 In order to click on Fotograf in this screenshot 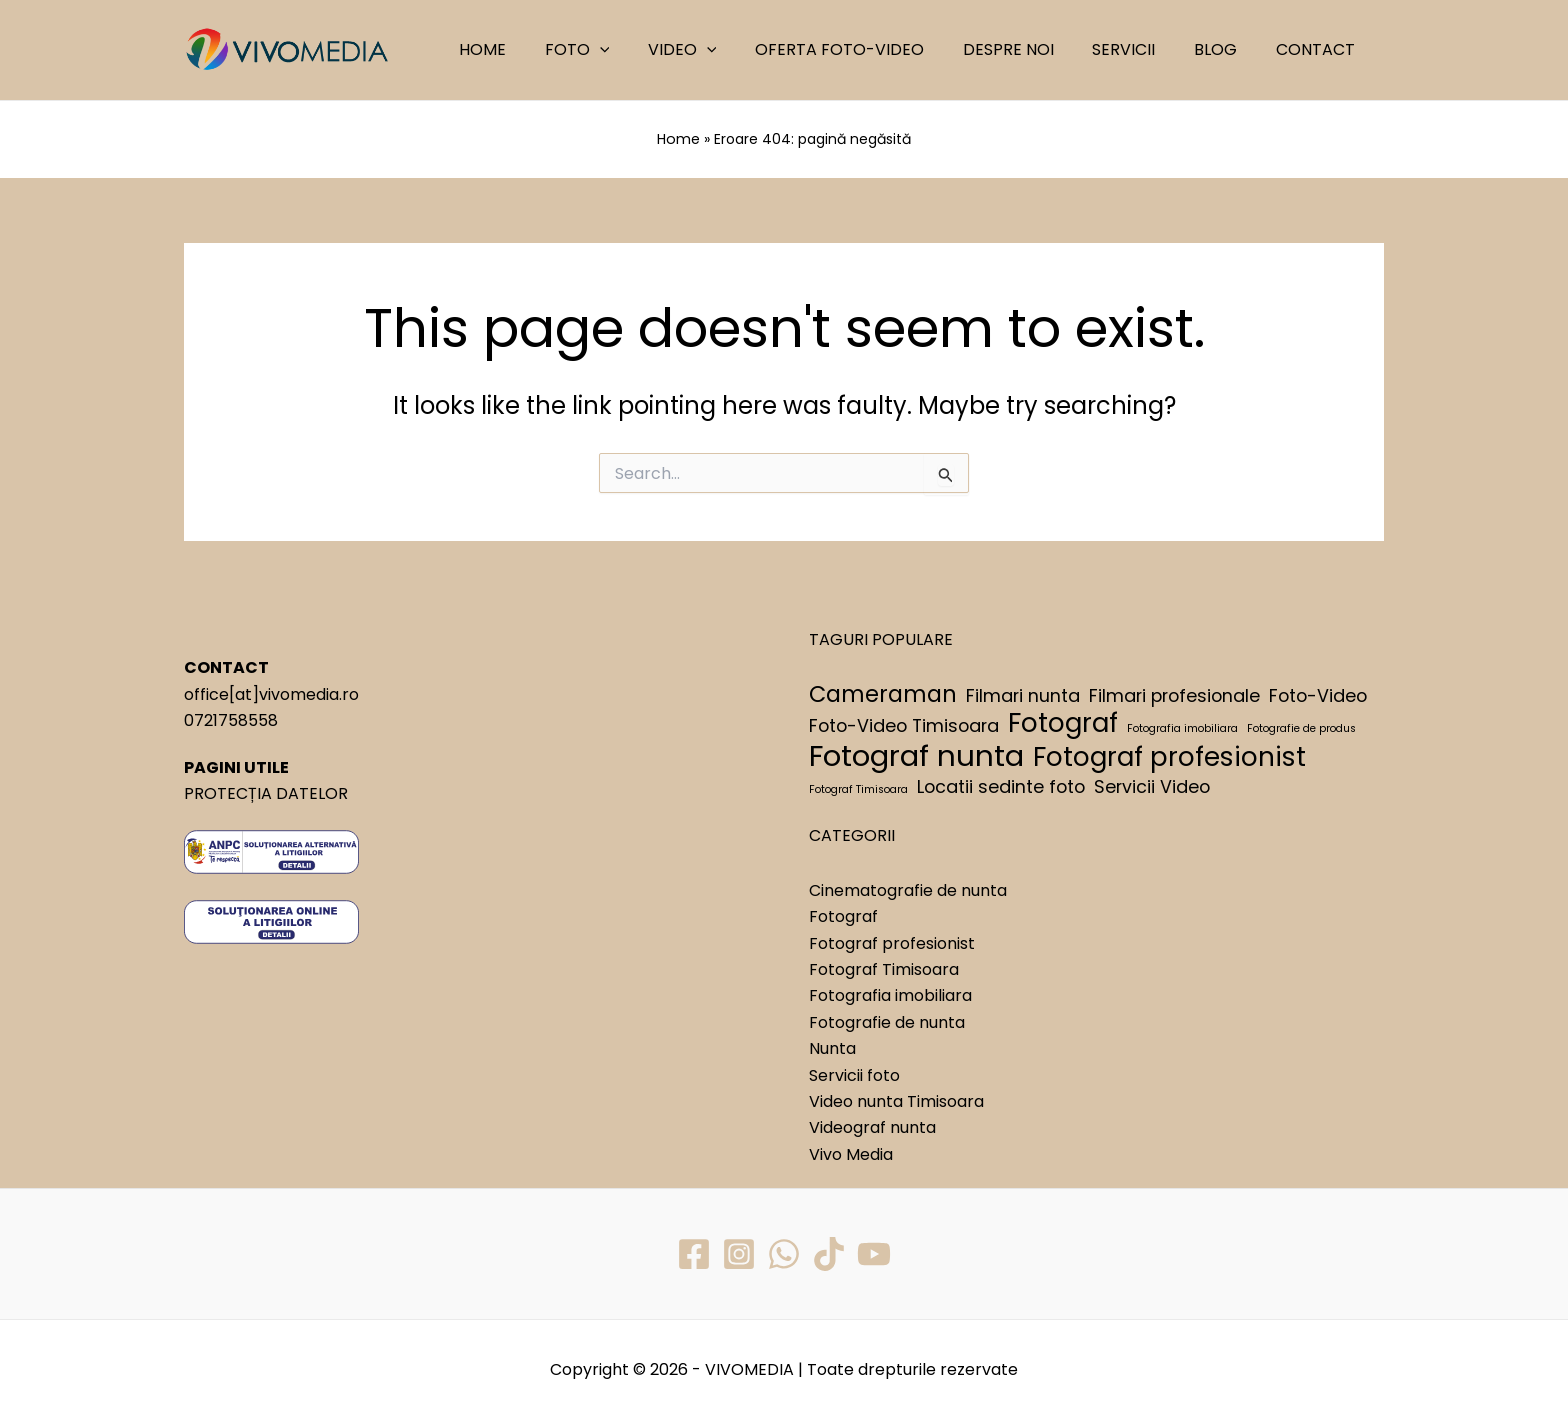, I will do `click(843, 916)`.